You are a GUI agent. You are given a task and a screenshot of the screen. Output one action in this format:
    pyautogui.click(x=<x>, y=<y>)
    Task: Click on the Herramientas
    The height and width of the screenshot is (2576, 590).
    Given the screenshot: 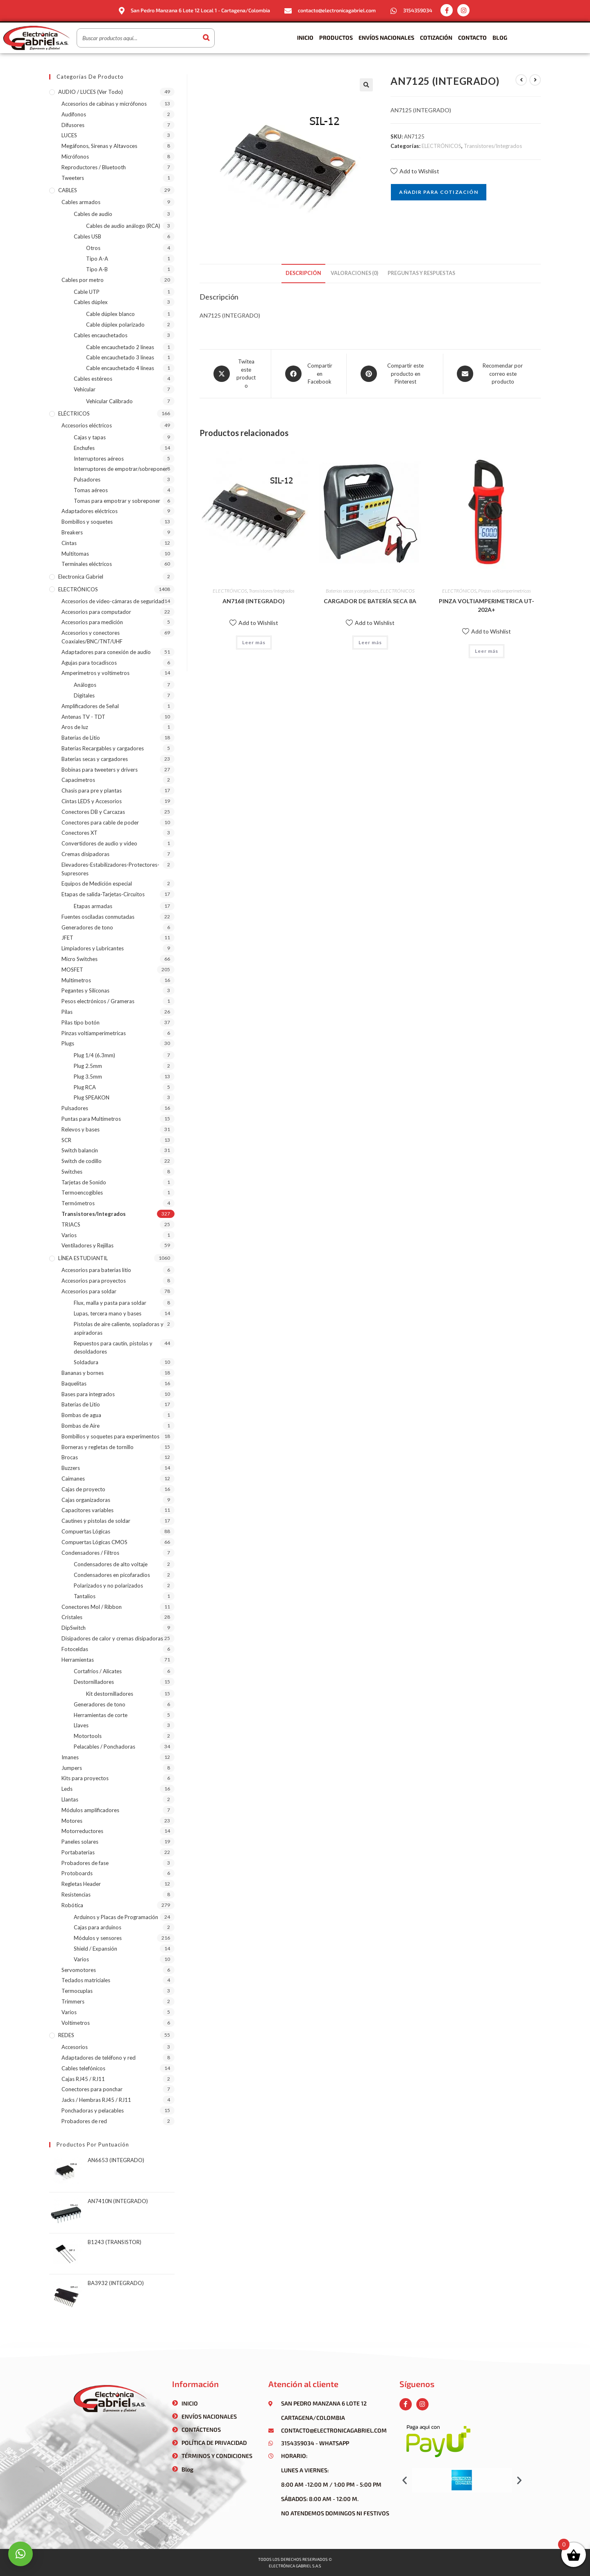 What is the action you would take?
    pyautogui.click(x=77, y=1659)
    